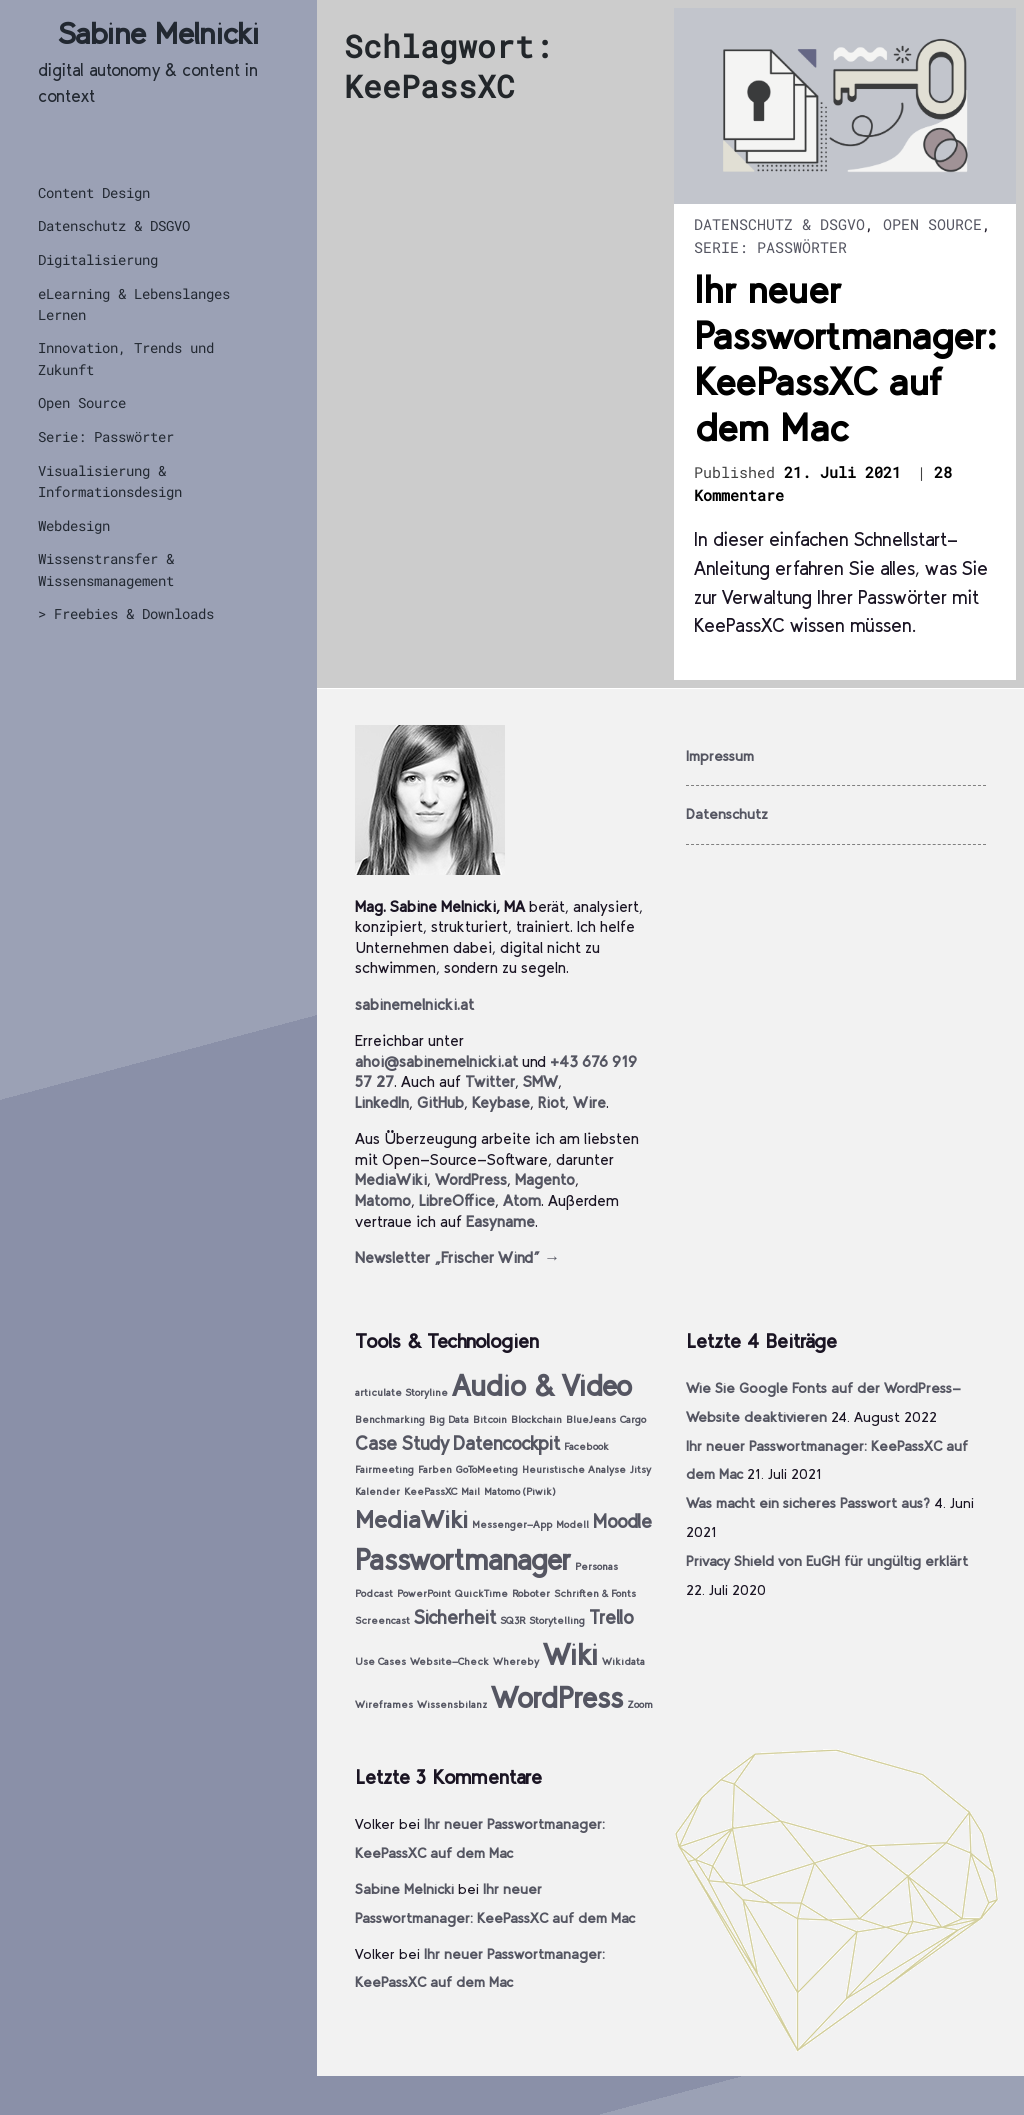  What do you see at coordinates (449, 1661) in the screenshot?
I see `Website-Check [Website-Check (1 Eintrag)]` at bounding box center [449, 1661].